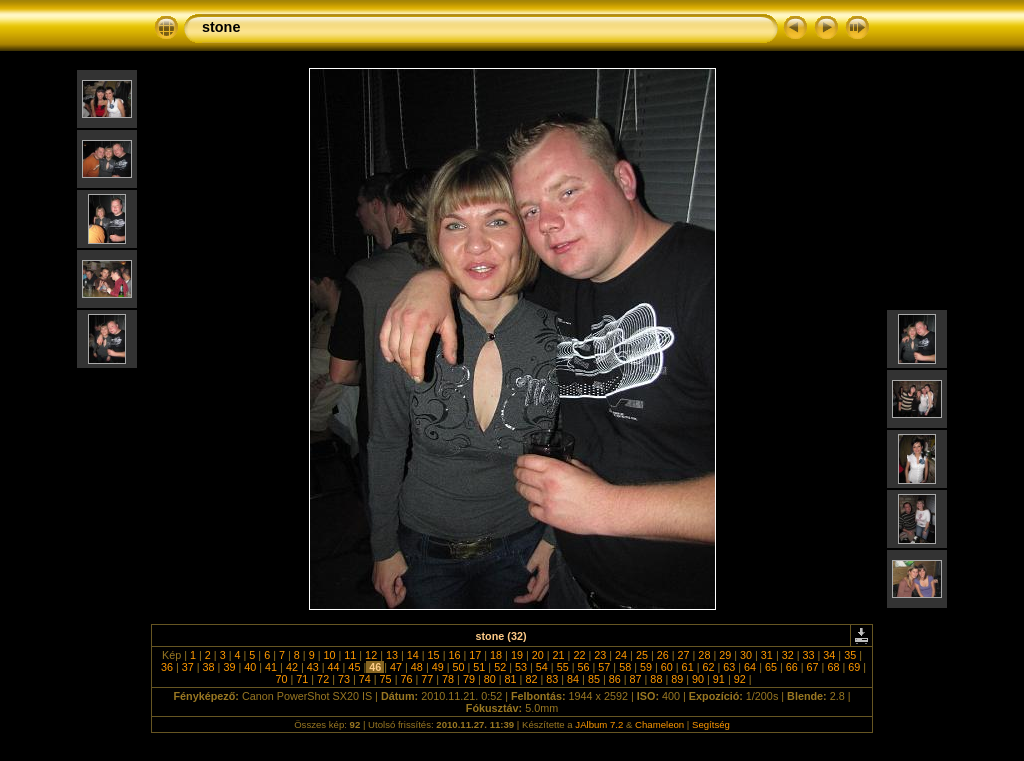 This screenshot has width=1024, height=761. Describe the element at coordinates (740, 679) in the screenshot. I see `92` at that location.